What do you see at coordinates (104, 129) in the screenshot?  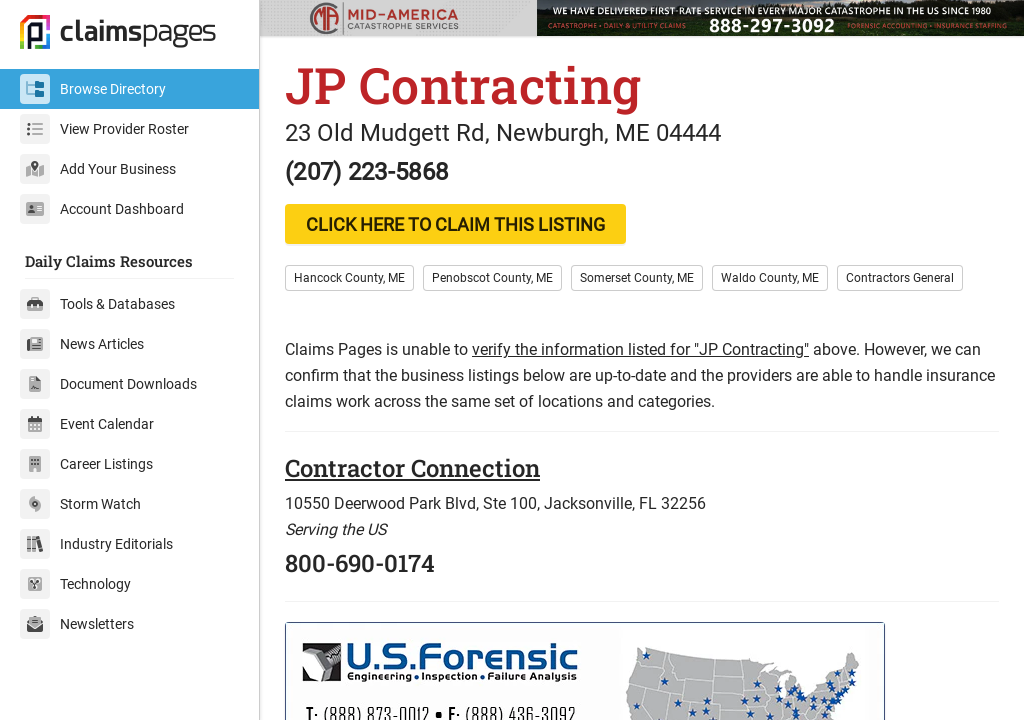 I see `View Provider Roster` at bounding box center [104, 129].